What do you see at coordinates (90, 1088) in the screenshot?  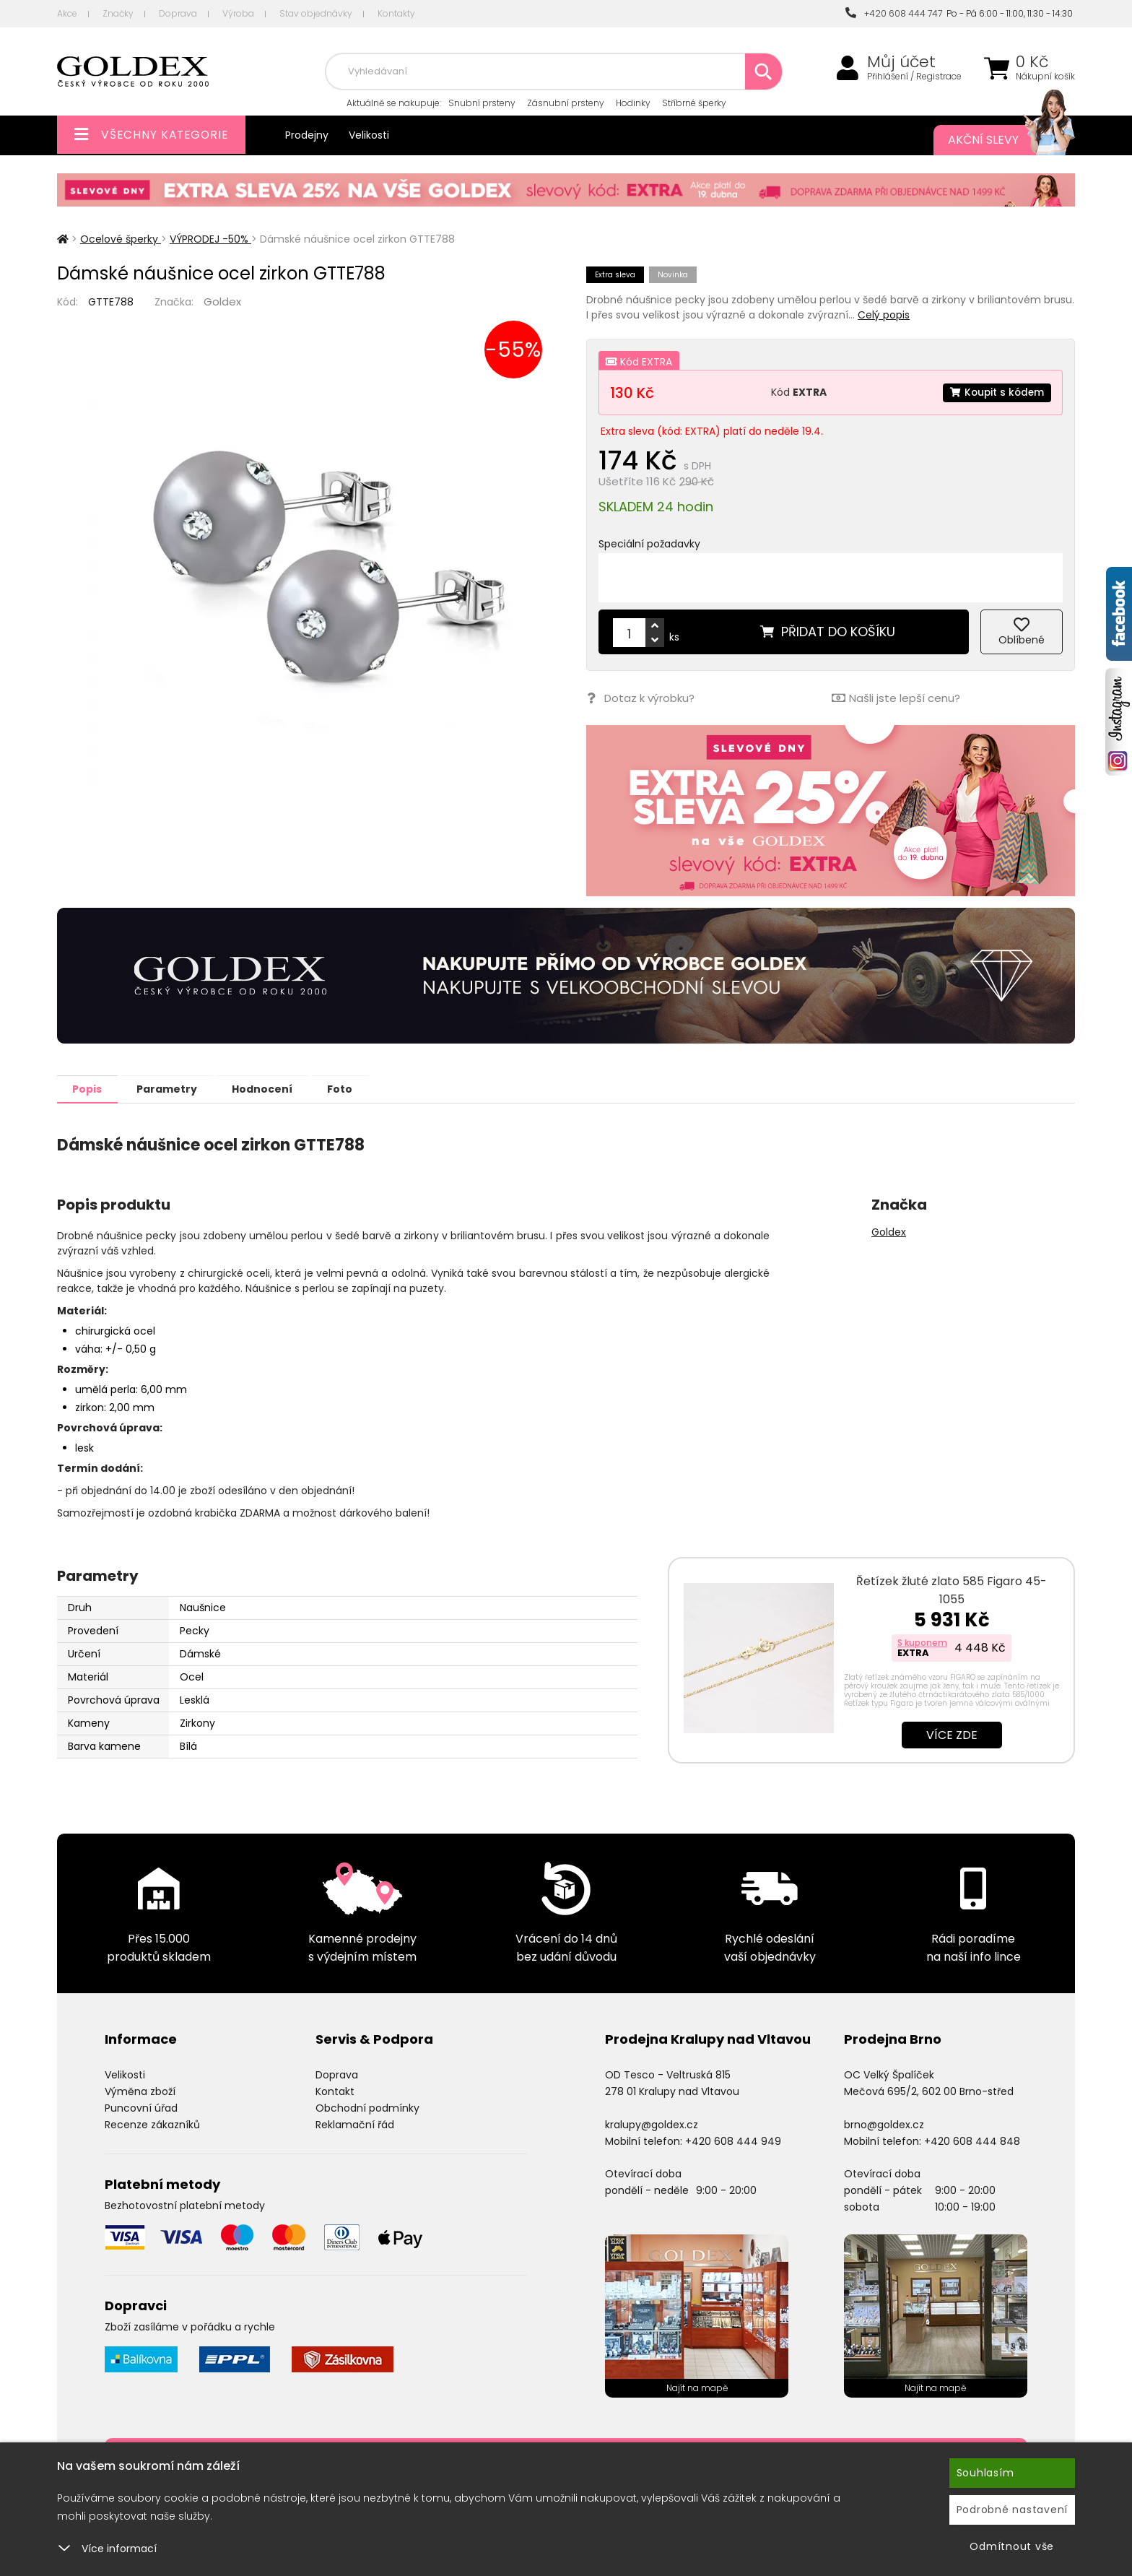 I see `Popis` at bounding box center [90, 1088].